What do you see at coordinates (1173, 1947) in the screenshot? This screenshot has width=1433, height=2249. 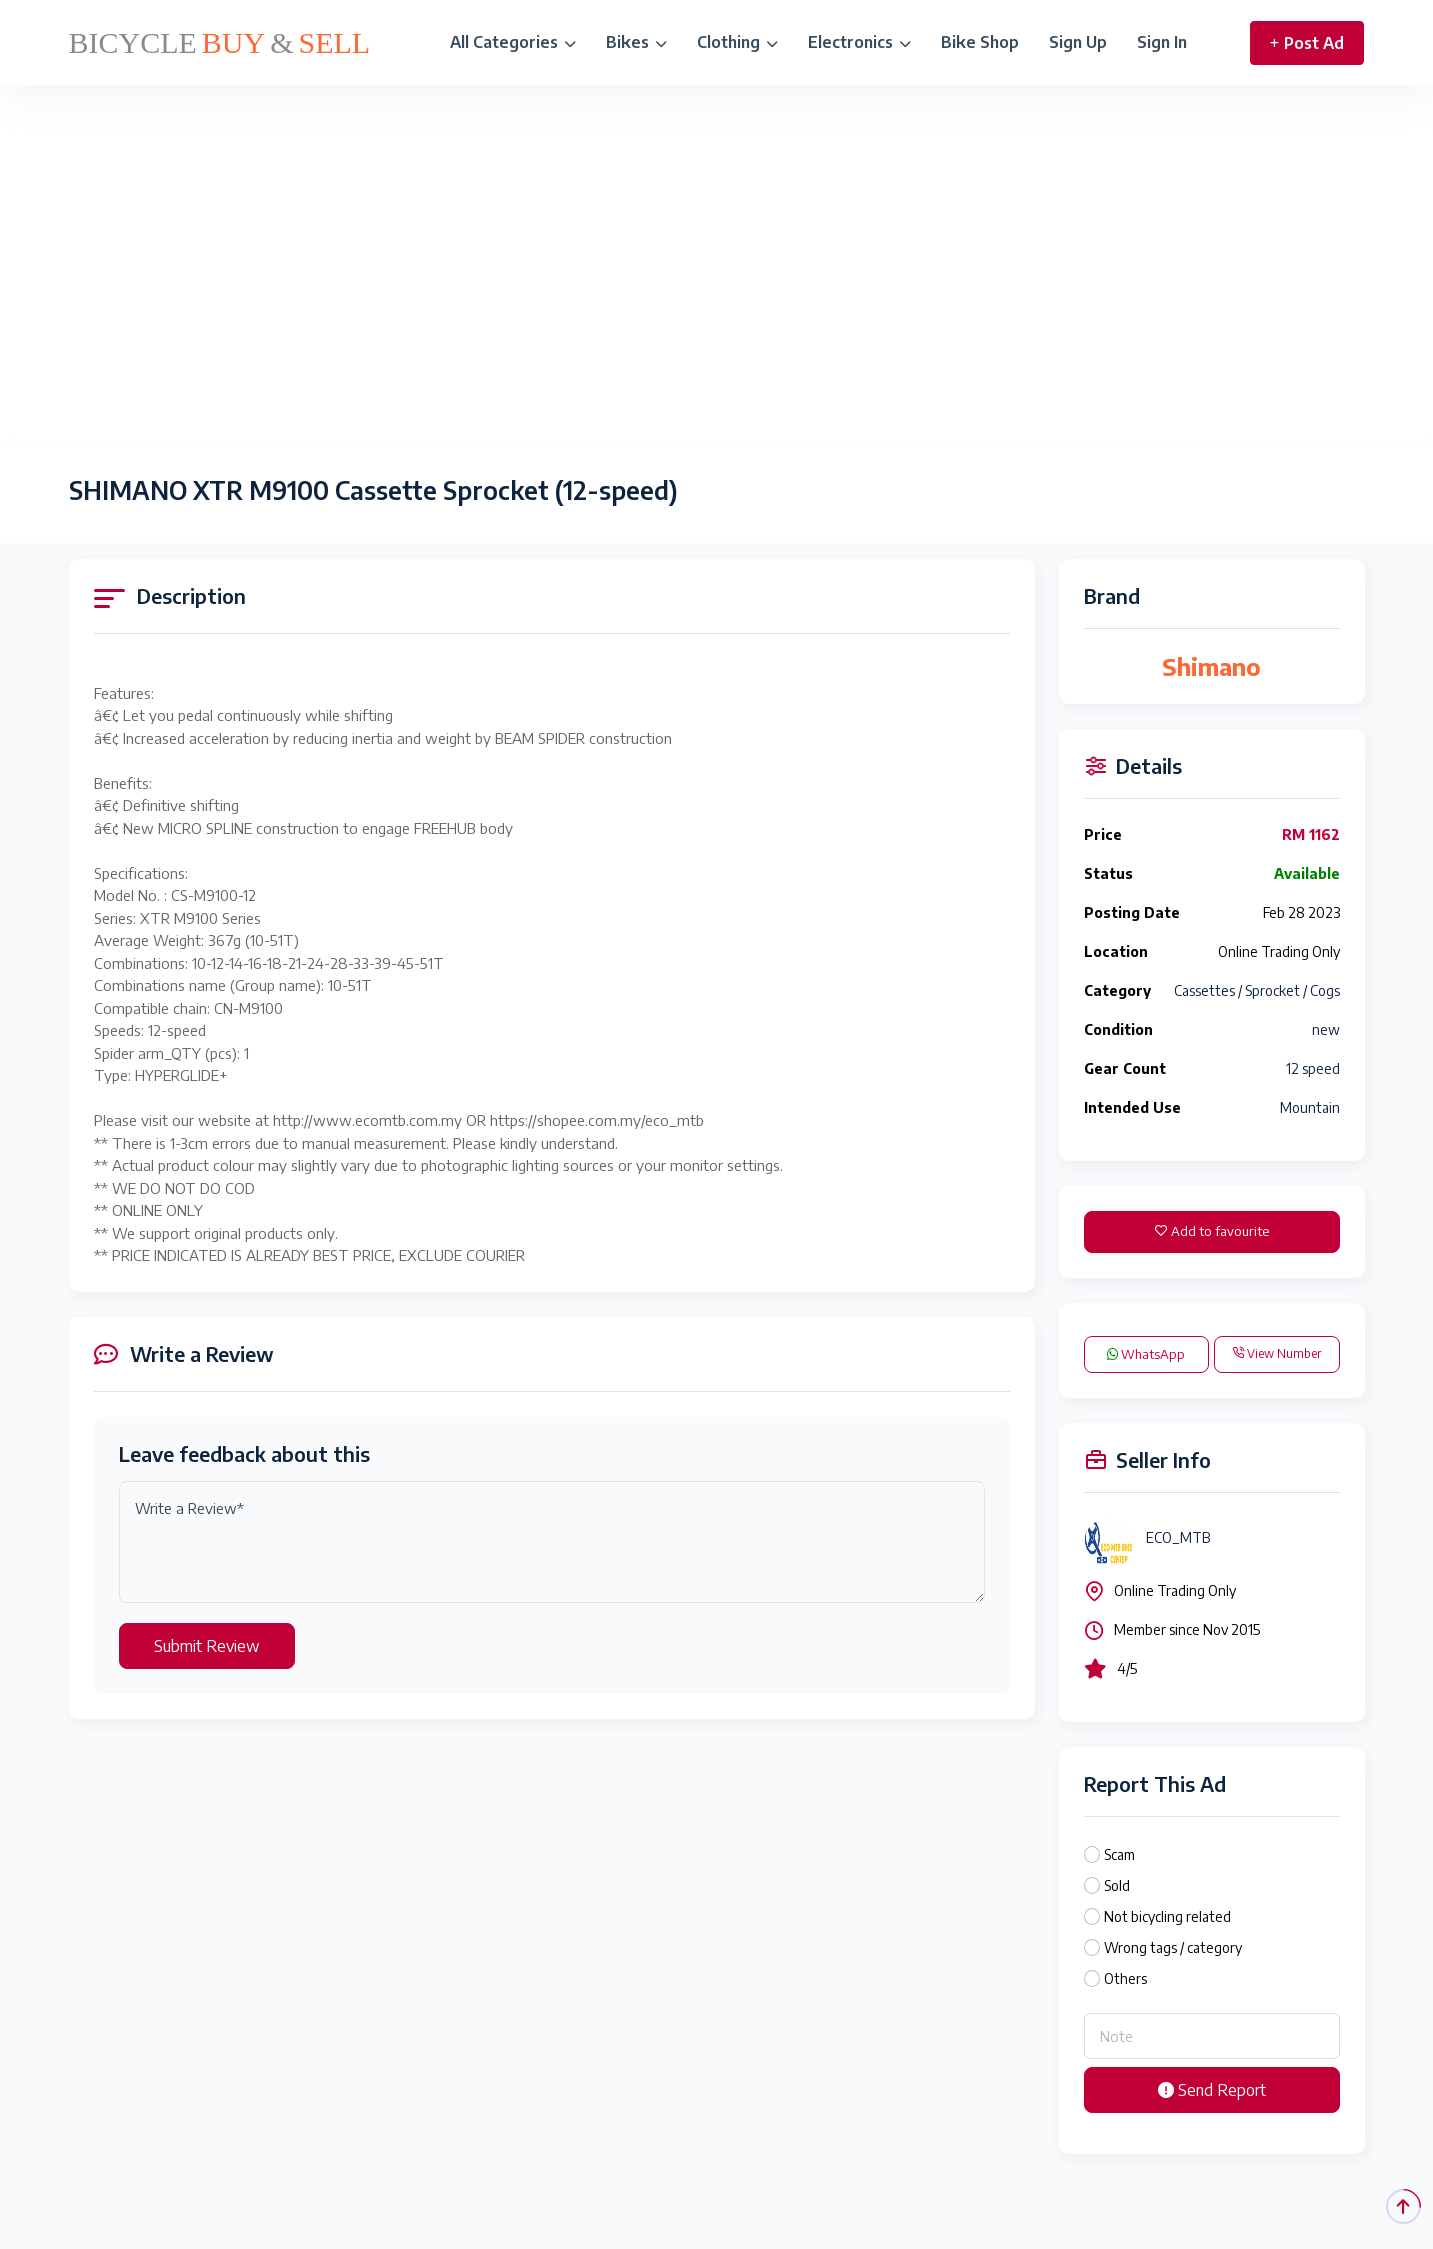 I see `Wrong tags / category` at bounding box center [1173, 1947].